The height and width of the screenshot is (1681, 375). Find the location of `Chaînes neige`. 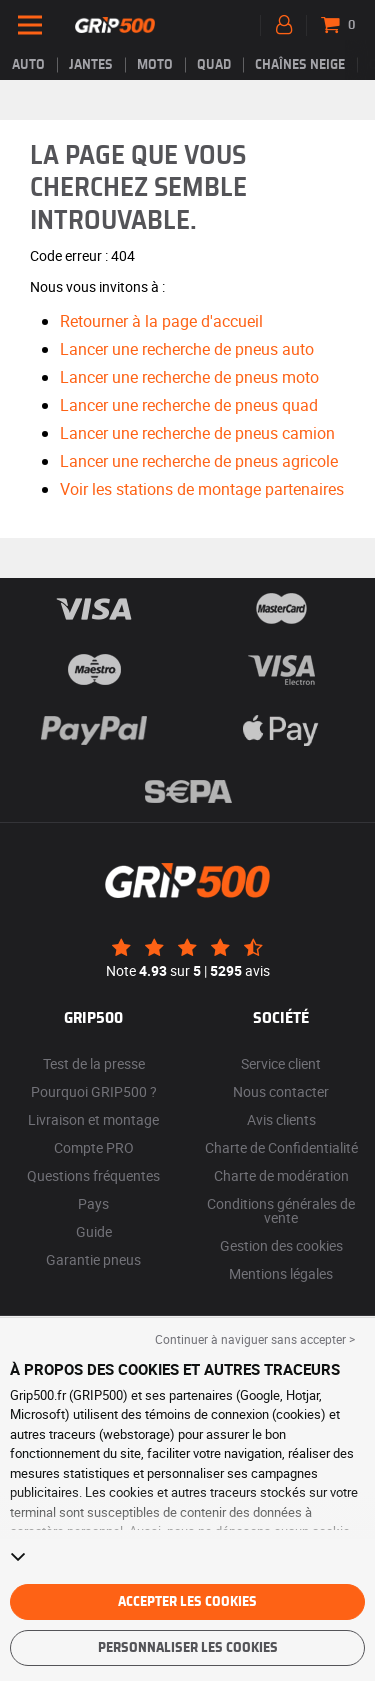

Chaînes neige is located at coordinates (300, 65).